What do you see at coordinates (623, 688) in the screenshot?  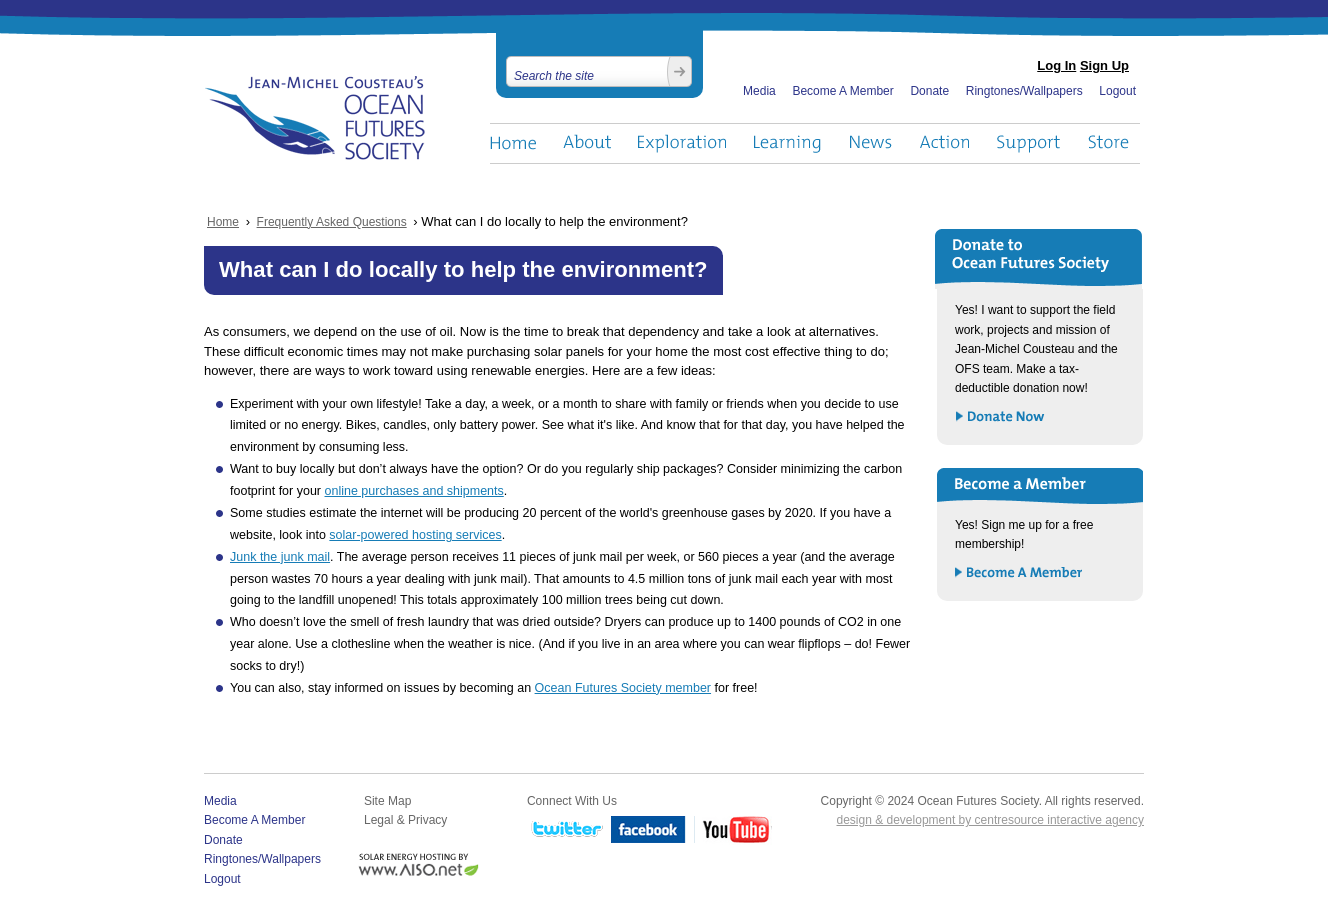 I see `Ocean Futures Society member` at bounding box center [623, 688].